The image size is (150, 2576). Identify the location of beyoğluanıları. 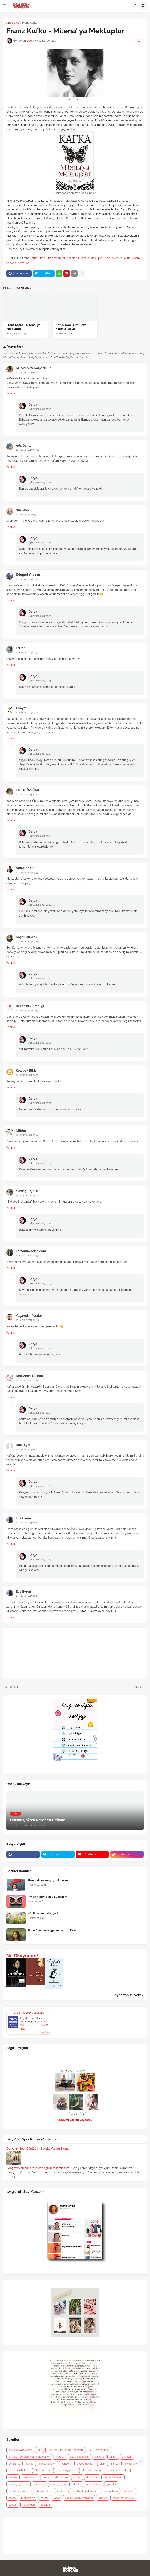
(85, 2463).